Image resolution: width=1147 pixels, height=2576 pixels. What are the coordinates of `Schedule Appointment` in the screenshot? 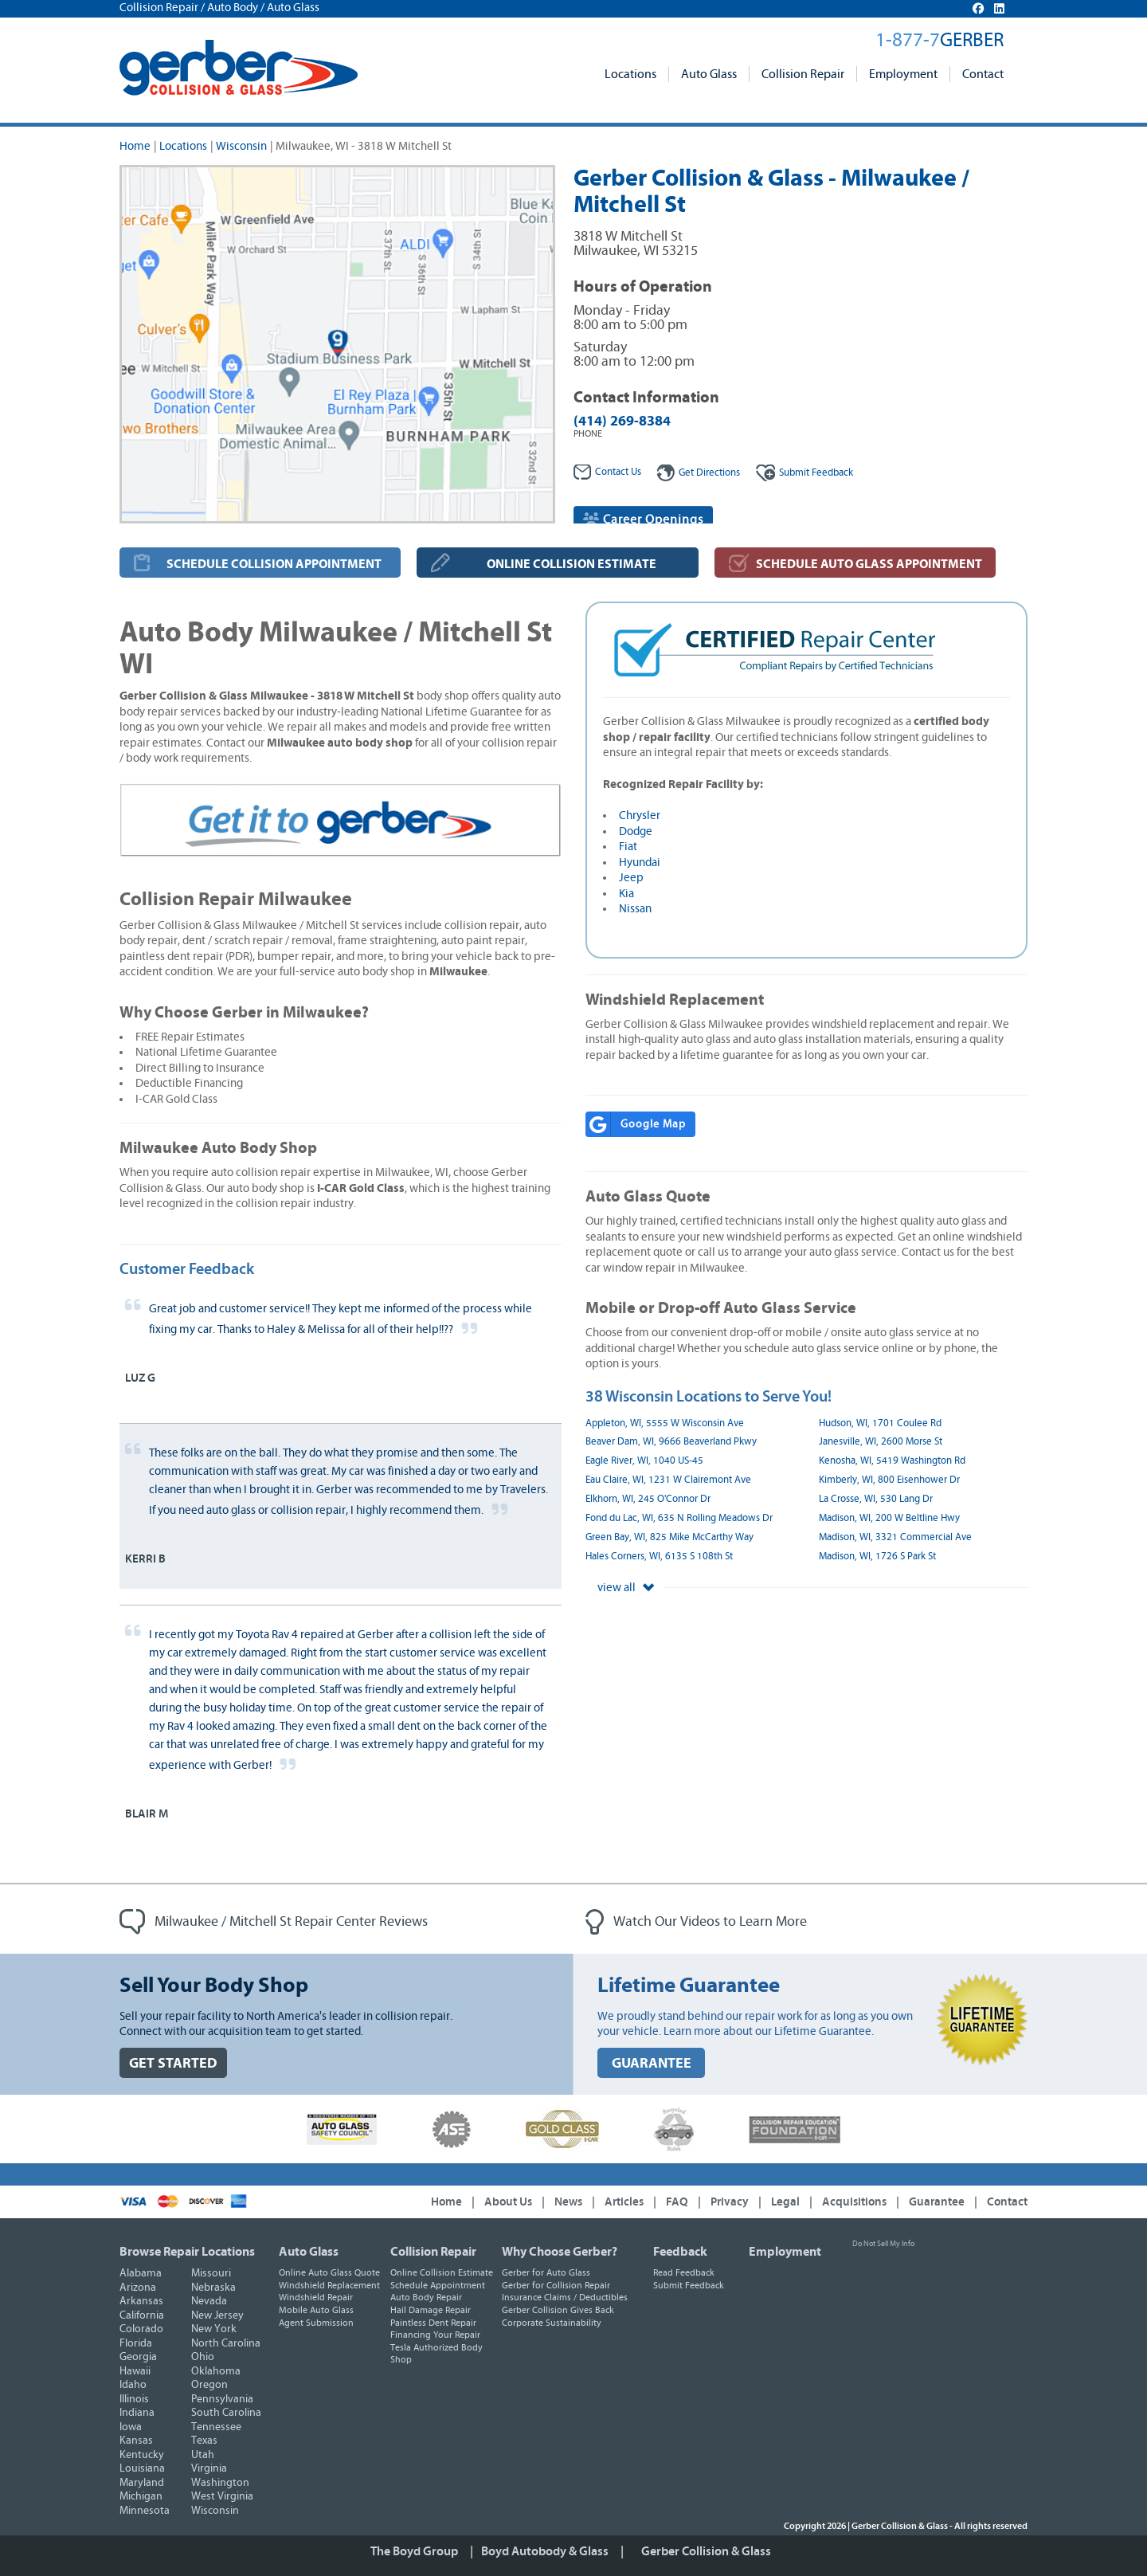 It's located at (437, 2285).